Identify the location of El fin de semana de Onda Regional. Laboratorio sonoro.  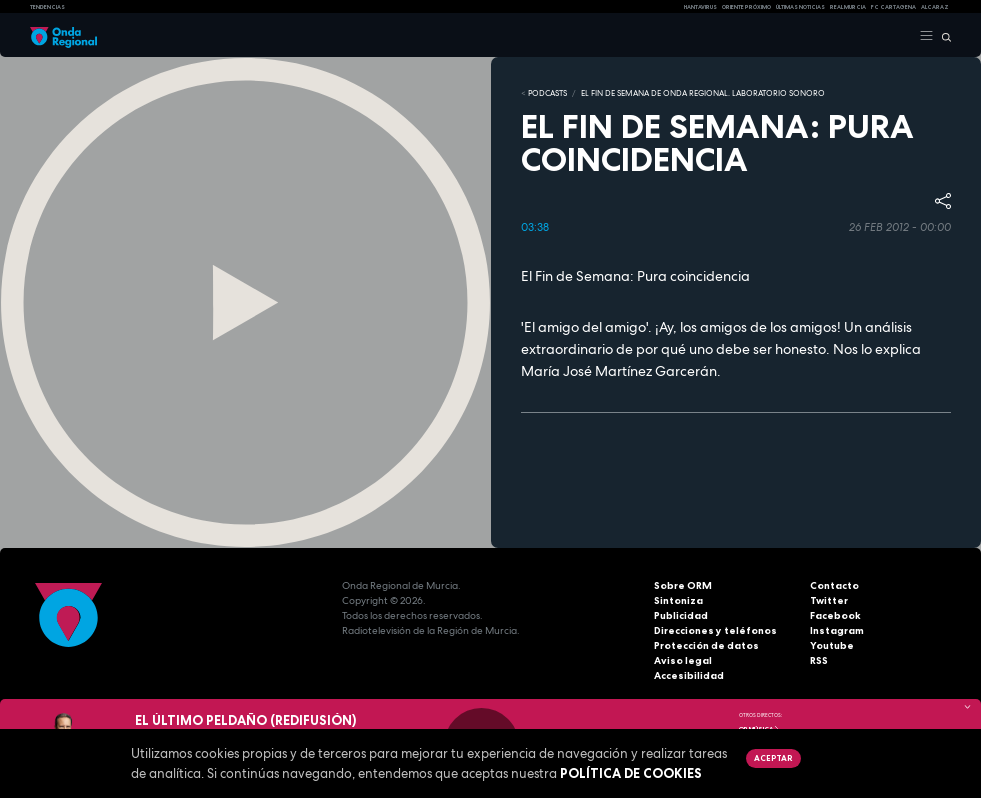
(703, 93).